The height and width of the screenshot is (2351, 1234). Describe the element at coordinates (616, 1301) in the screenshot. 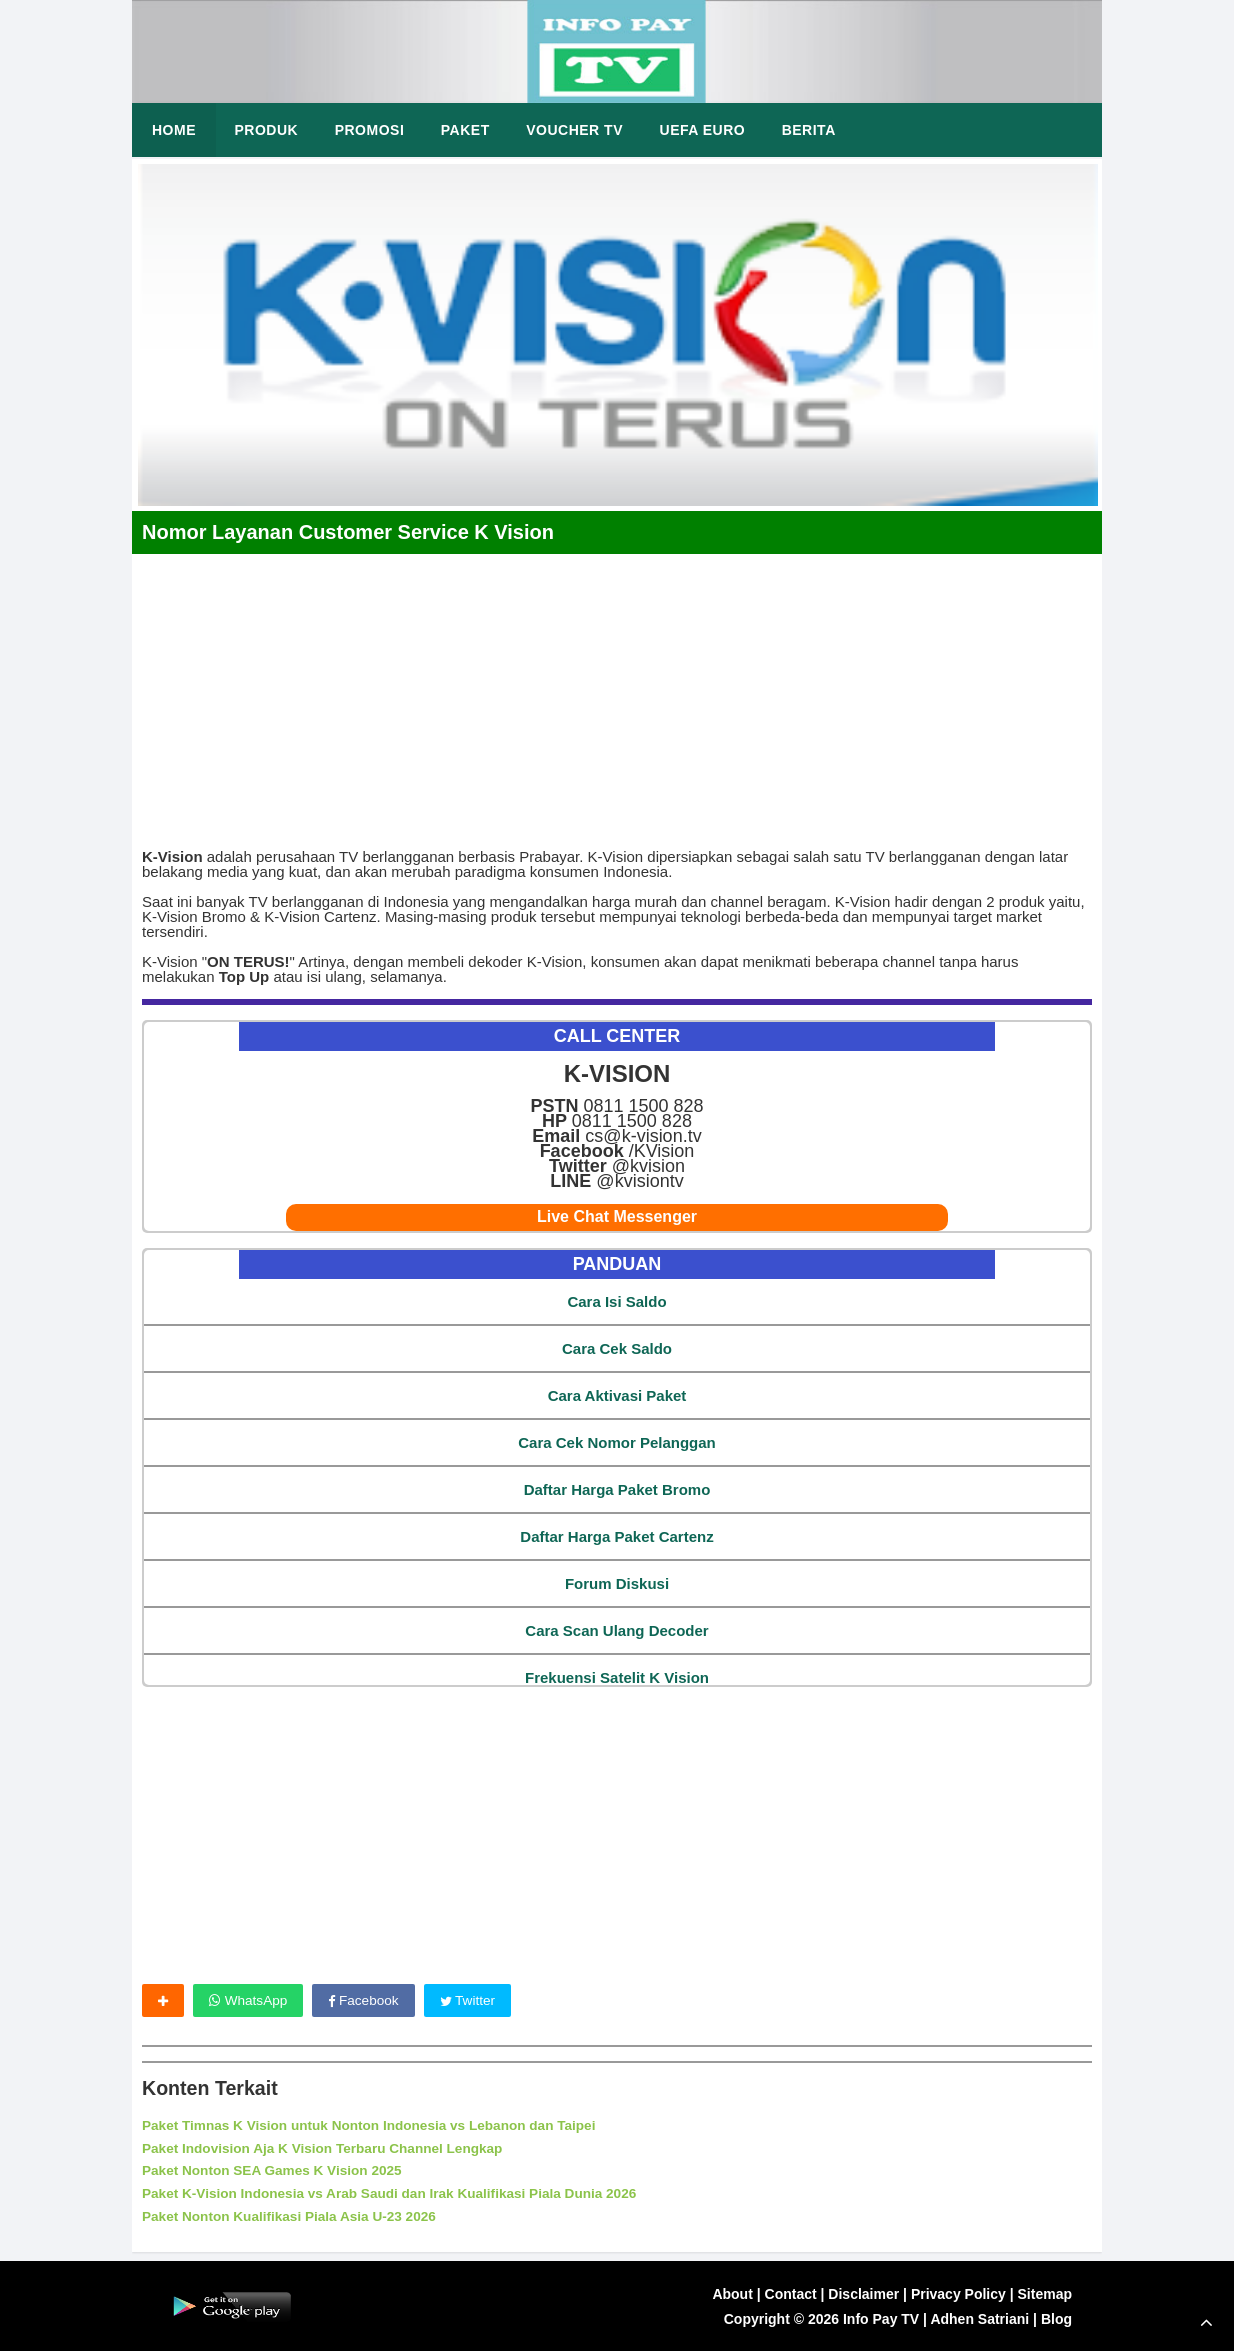

I see `Cara Isi Saldo` at that location.